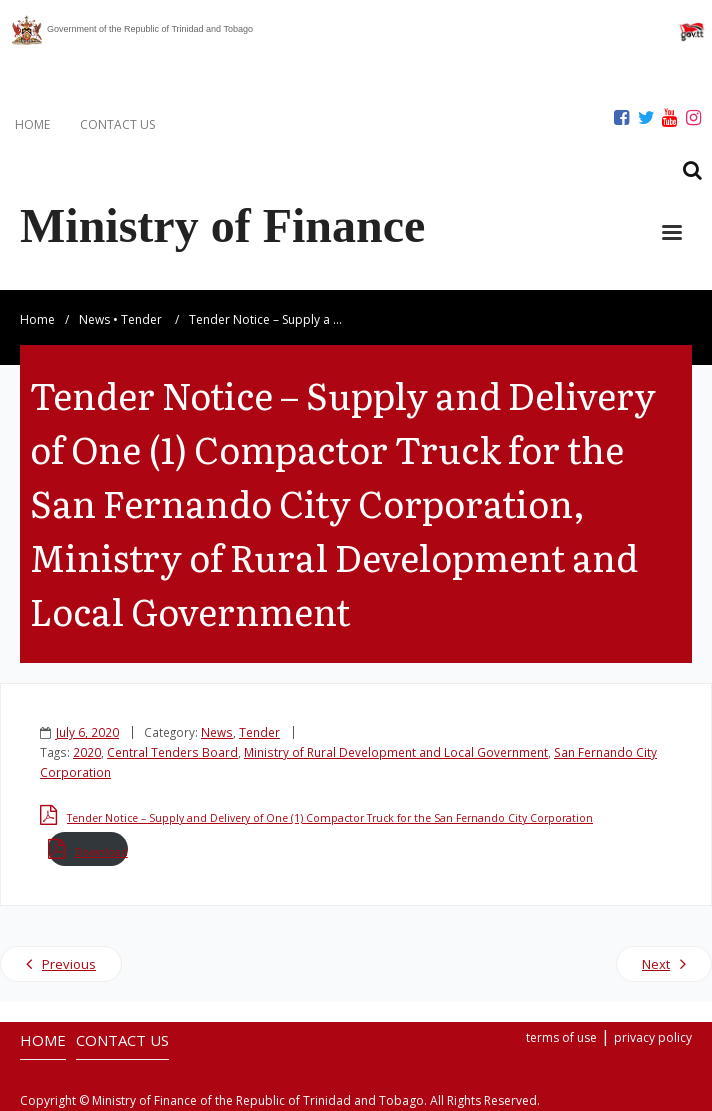 The image size is (712, 1111). I want to click on Tender Notice – Supply and Delivery of One (1) Compactor Truck for the San Fernando City Corporation, so click(330, 818).